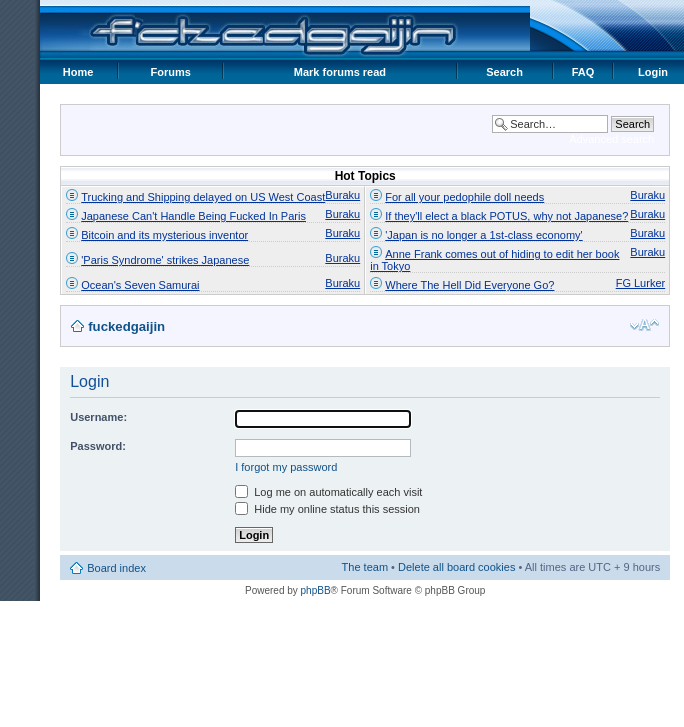  Describe the element at coordinates (78, 72) in the screenshot. I see `Home` at that location.